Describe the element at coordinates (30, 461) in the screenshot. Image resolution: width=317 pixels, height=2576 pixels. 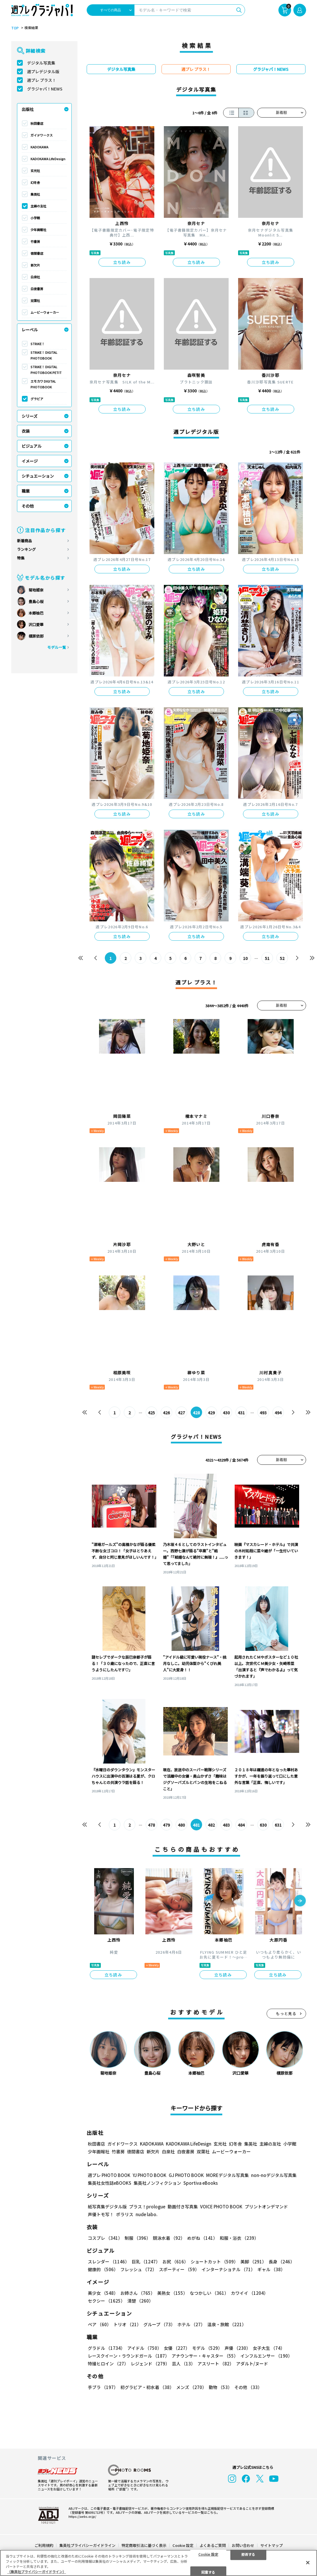
I see `イメージ` at that location.